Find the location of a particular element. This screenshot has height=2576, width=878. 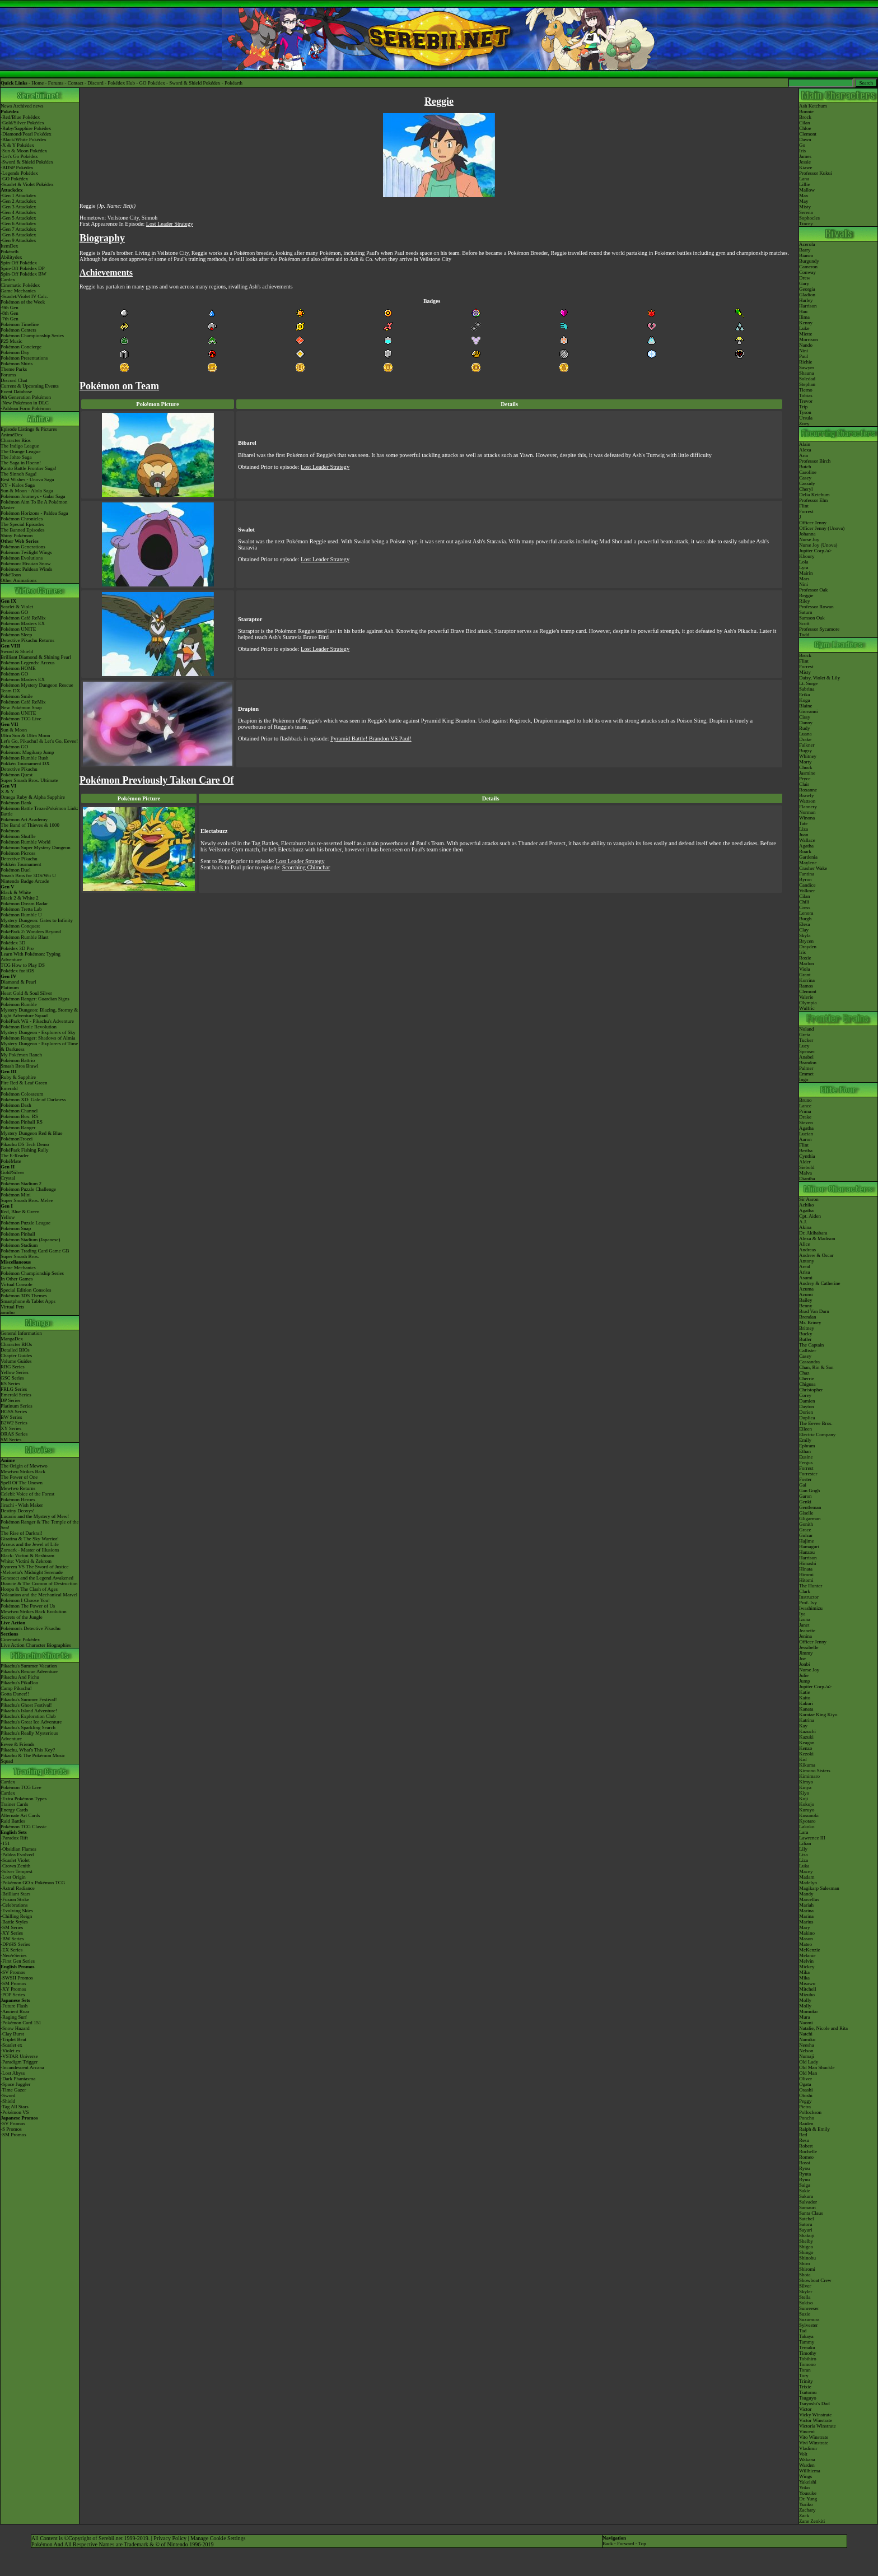

Jonbi is located at coordinates (804, 1664).